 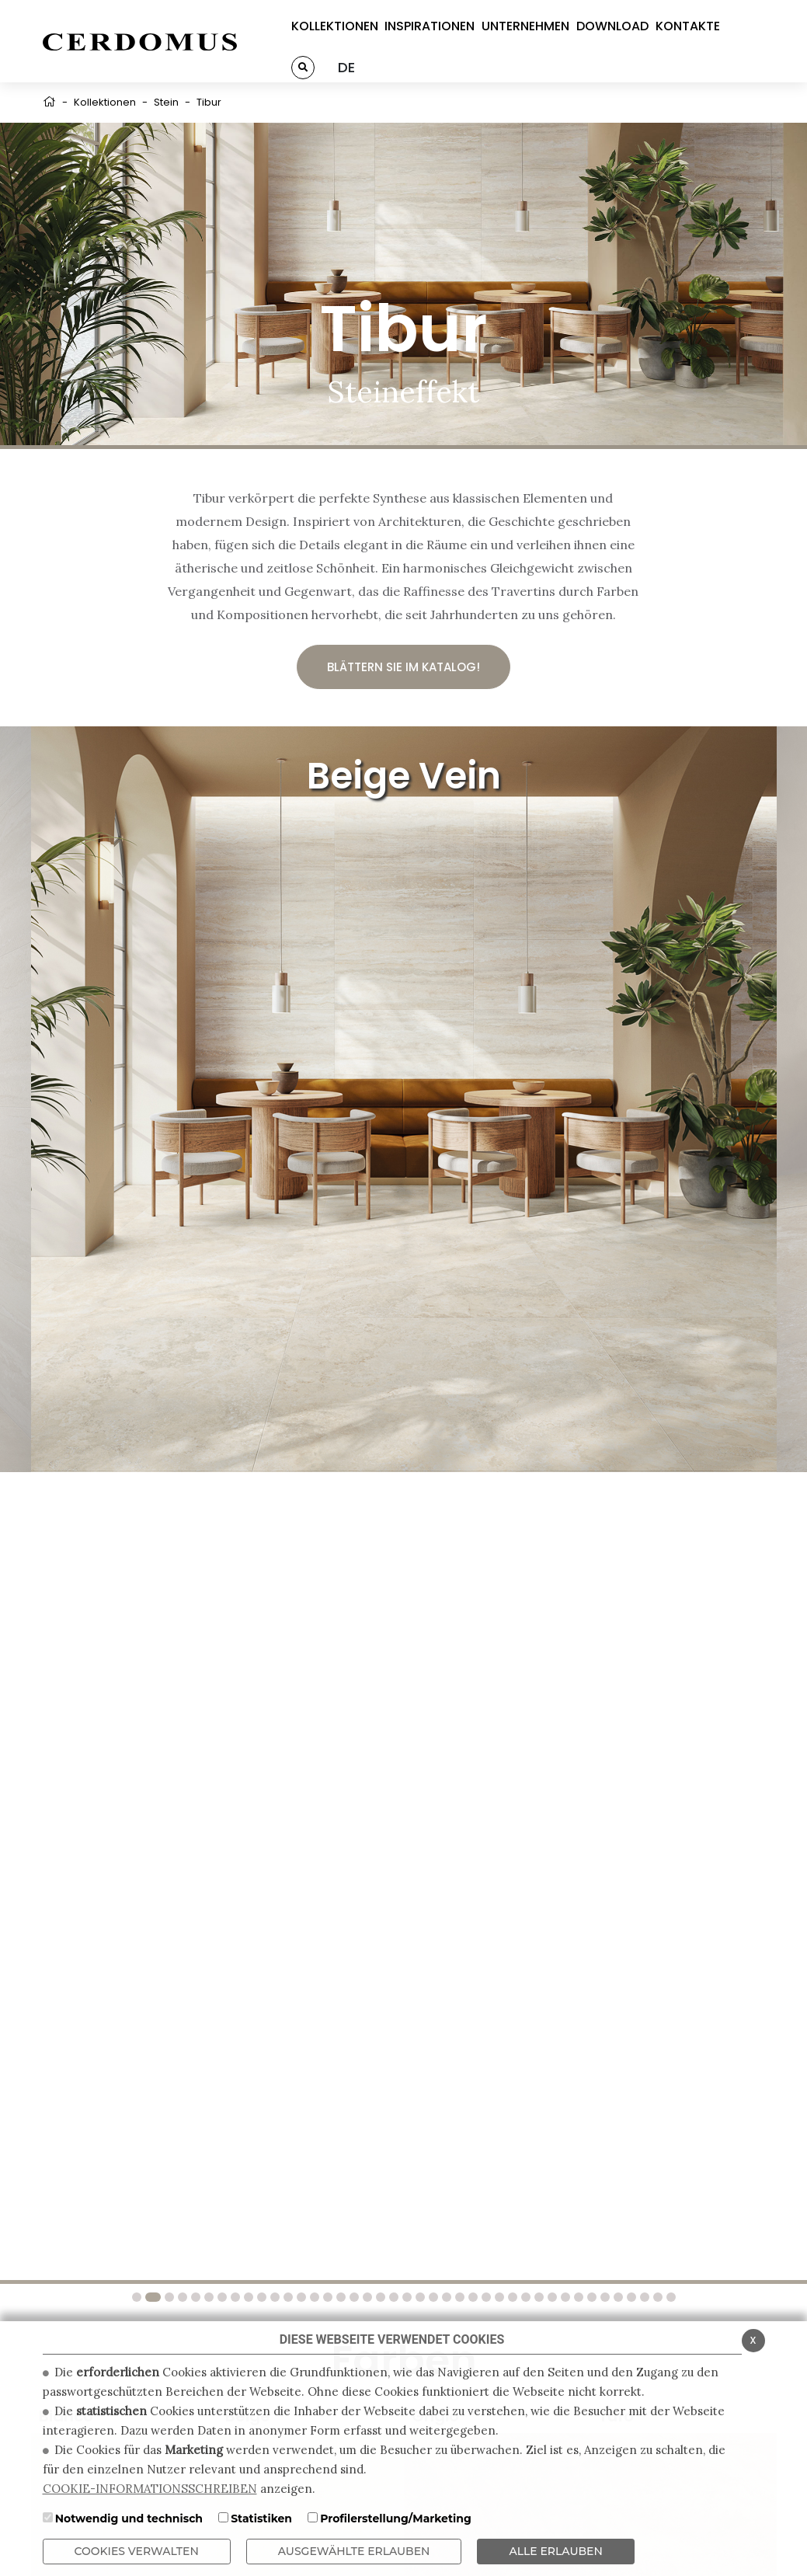 What do you see at coordinates (334, 26) in the screenshot?
I see `KOLLEKTIONEN` at bounding box center [334, 26].